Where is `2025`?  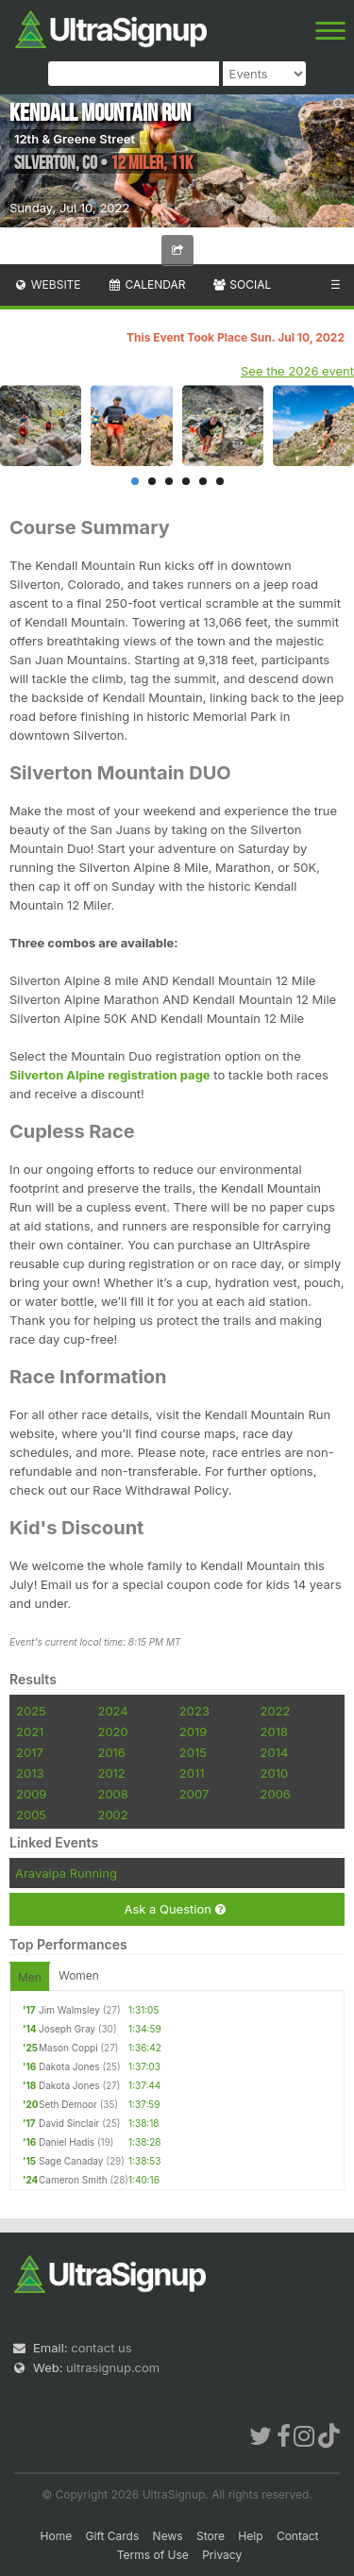 2025 is located at coordinates (31, 1710).